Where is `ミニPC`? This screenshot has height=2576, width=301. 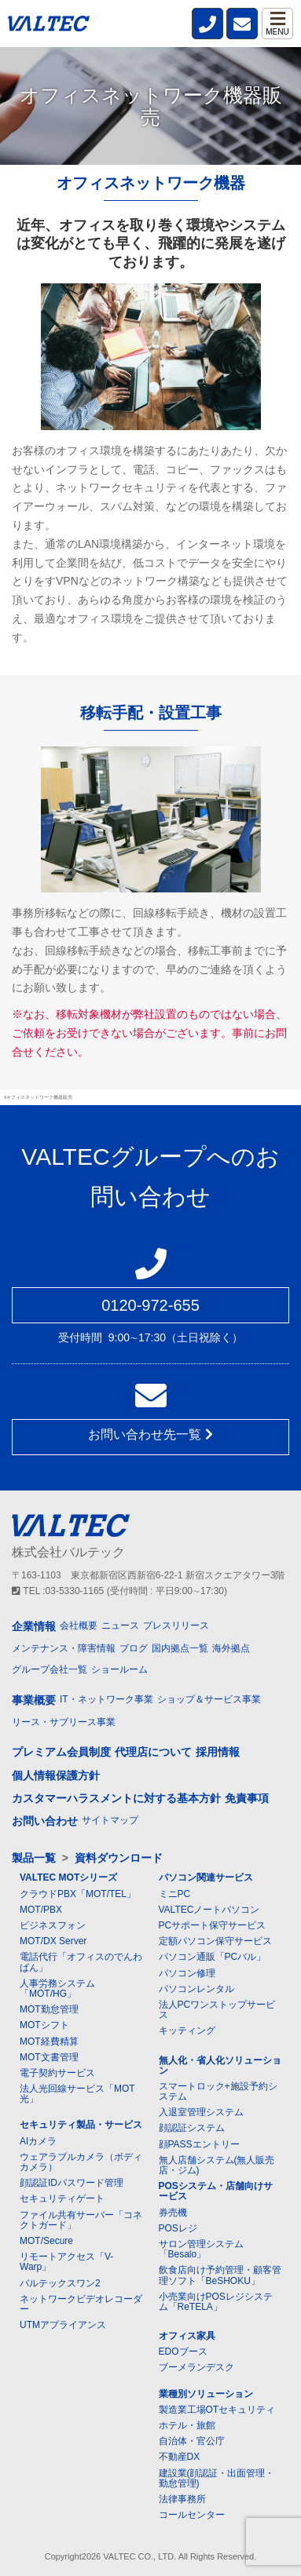
ミニPC is located at coordinates (175, 1893).